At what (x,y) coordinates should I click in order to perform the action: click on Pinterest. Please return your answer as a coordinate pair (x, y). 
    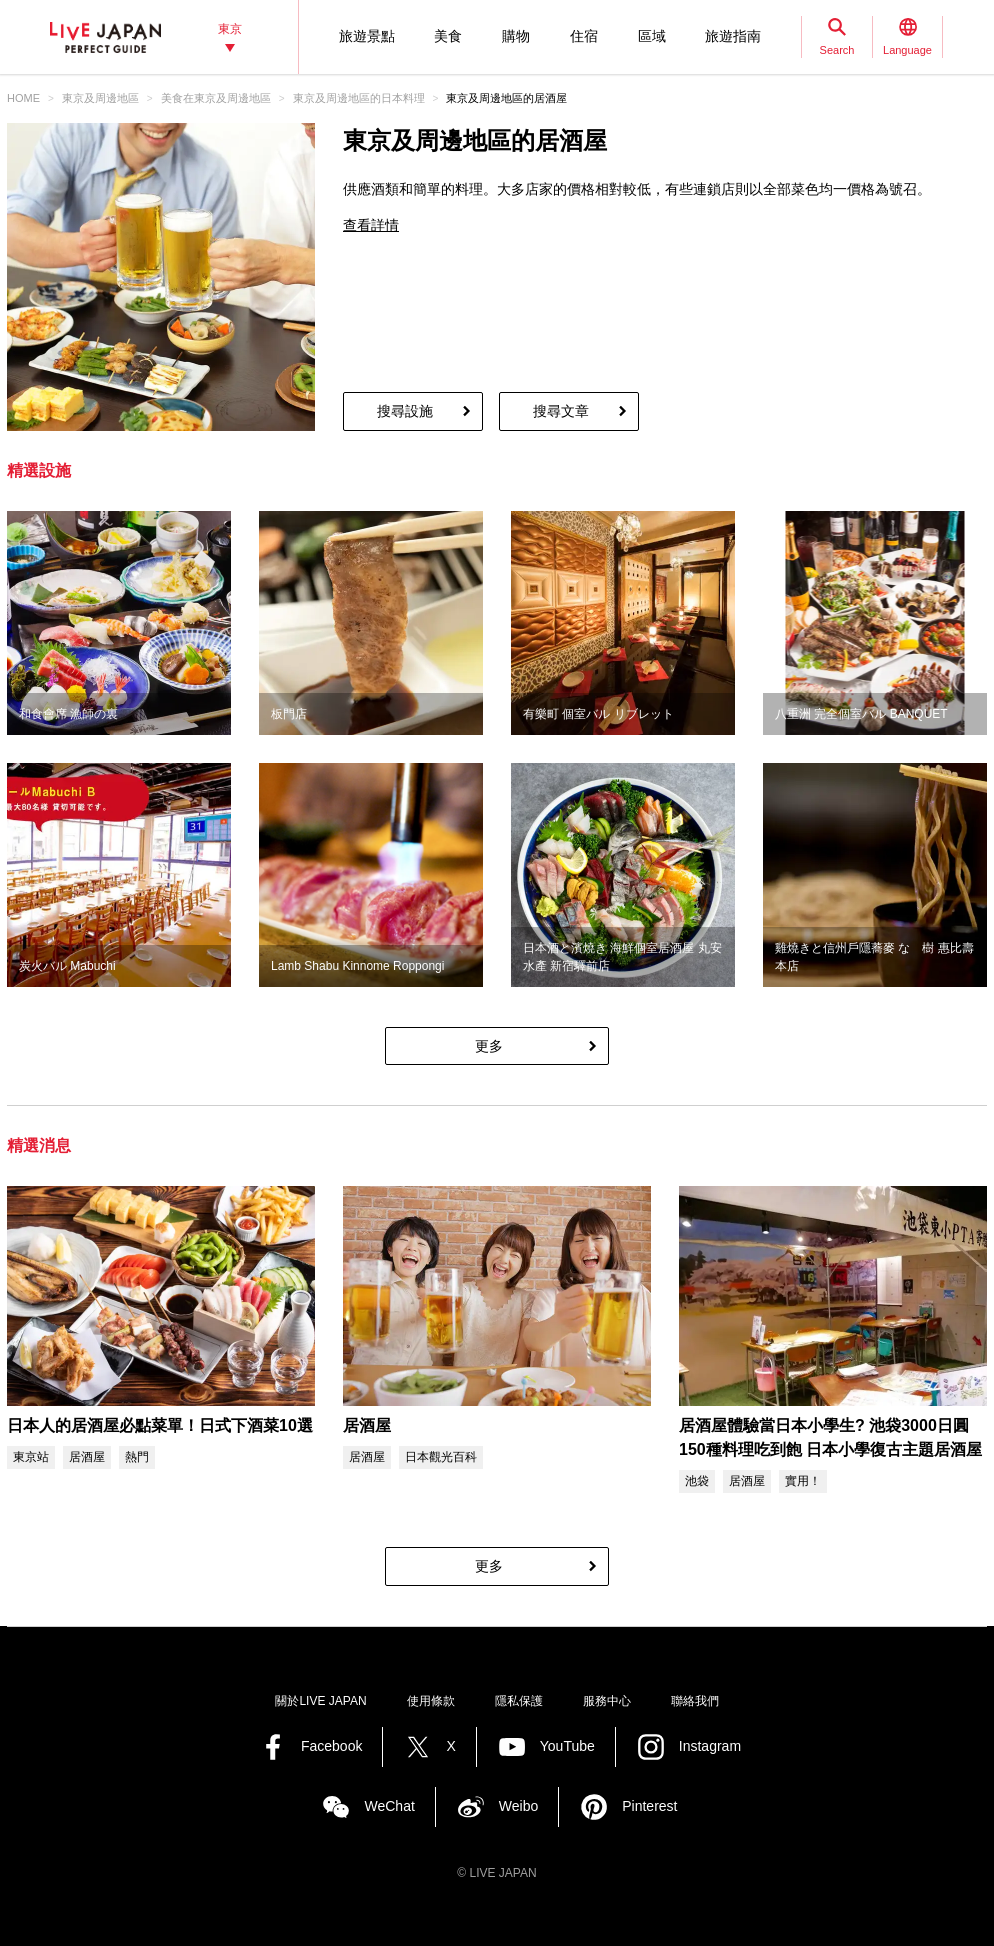
    Looking at the image, I should click on (649, 1806).